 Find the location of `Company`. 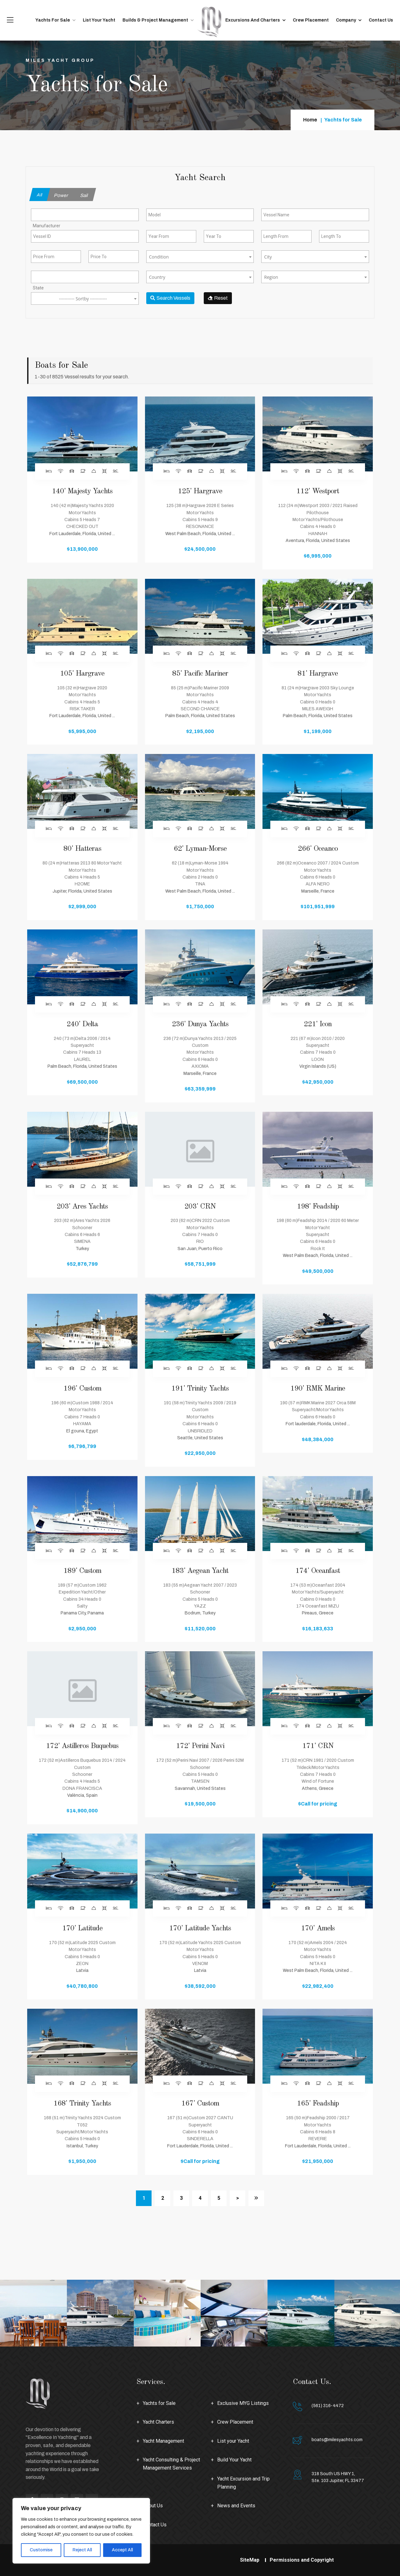

Company is located at coordinates (346, 20).